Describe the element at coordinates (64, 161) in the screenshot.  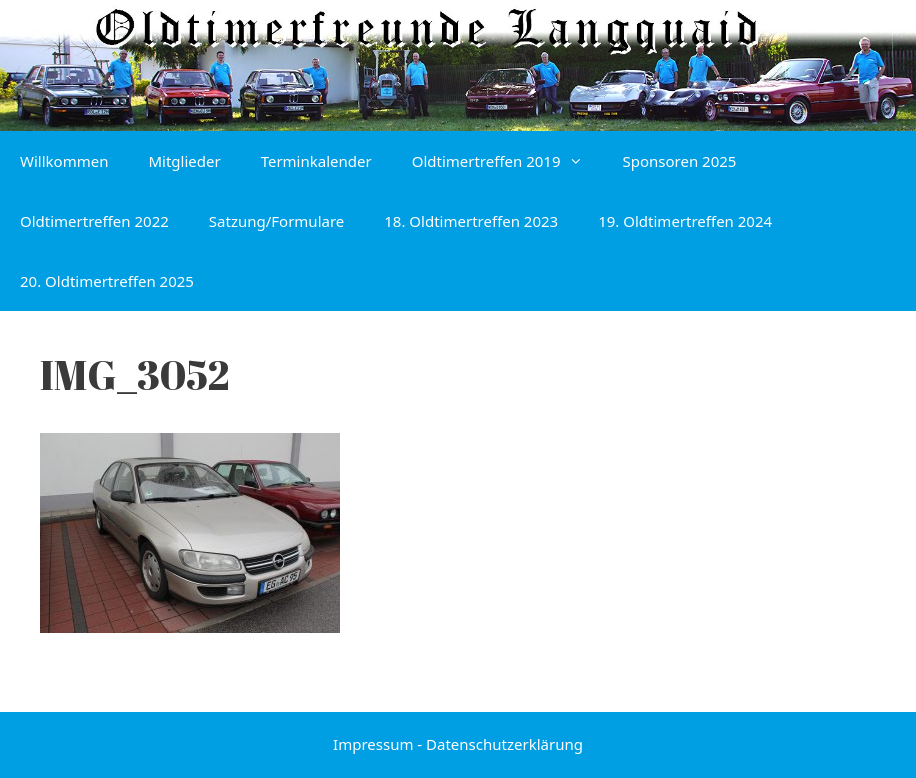
I see `Willkommen` at that location.